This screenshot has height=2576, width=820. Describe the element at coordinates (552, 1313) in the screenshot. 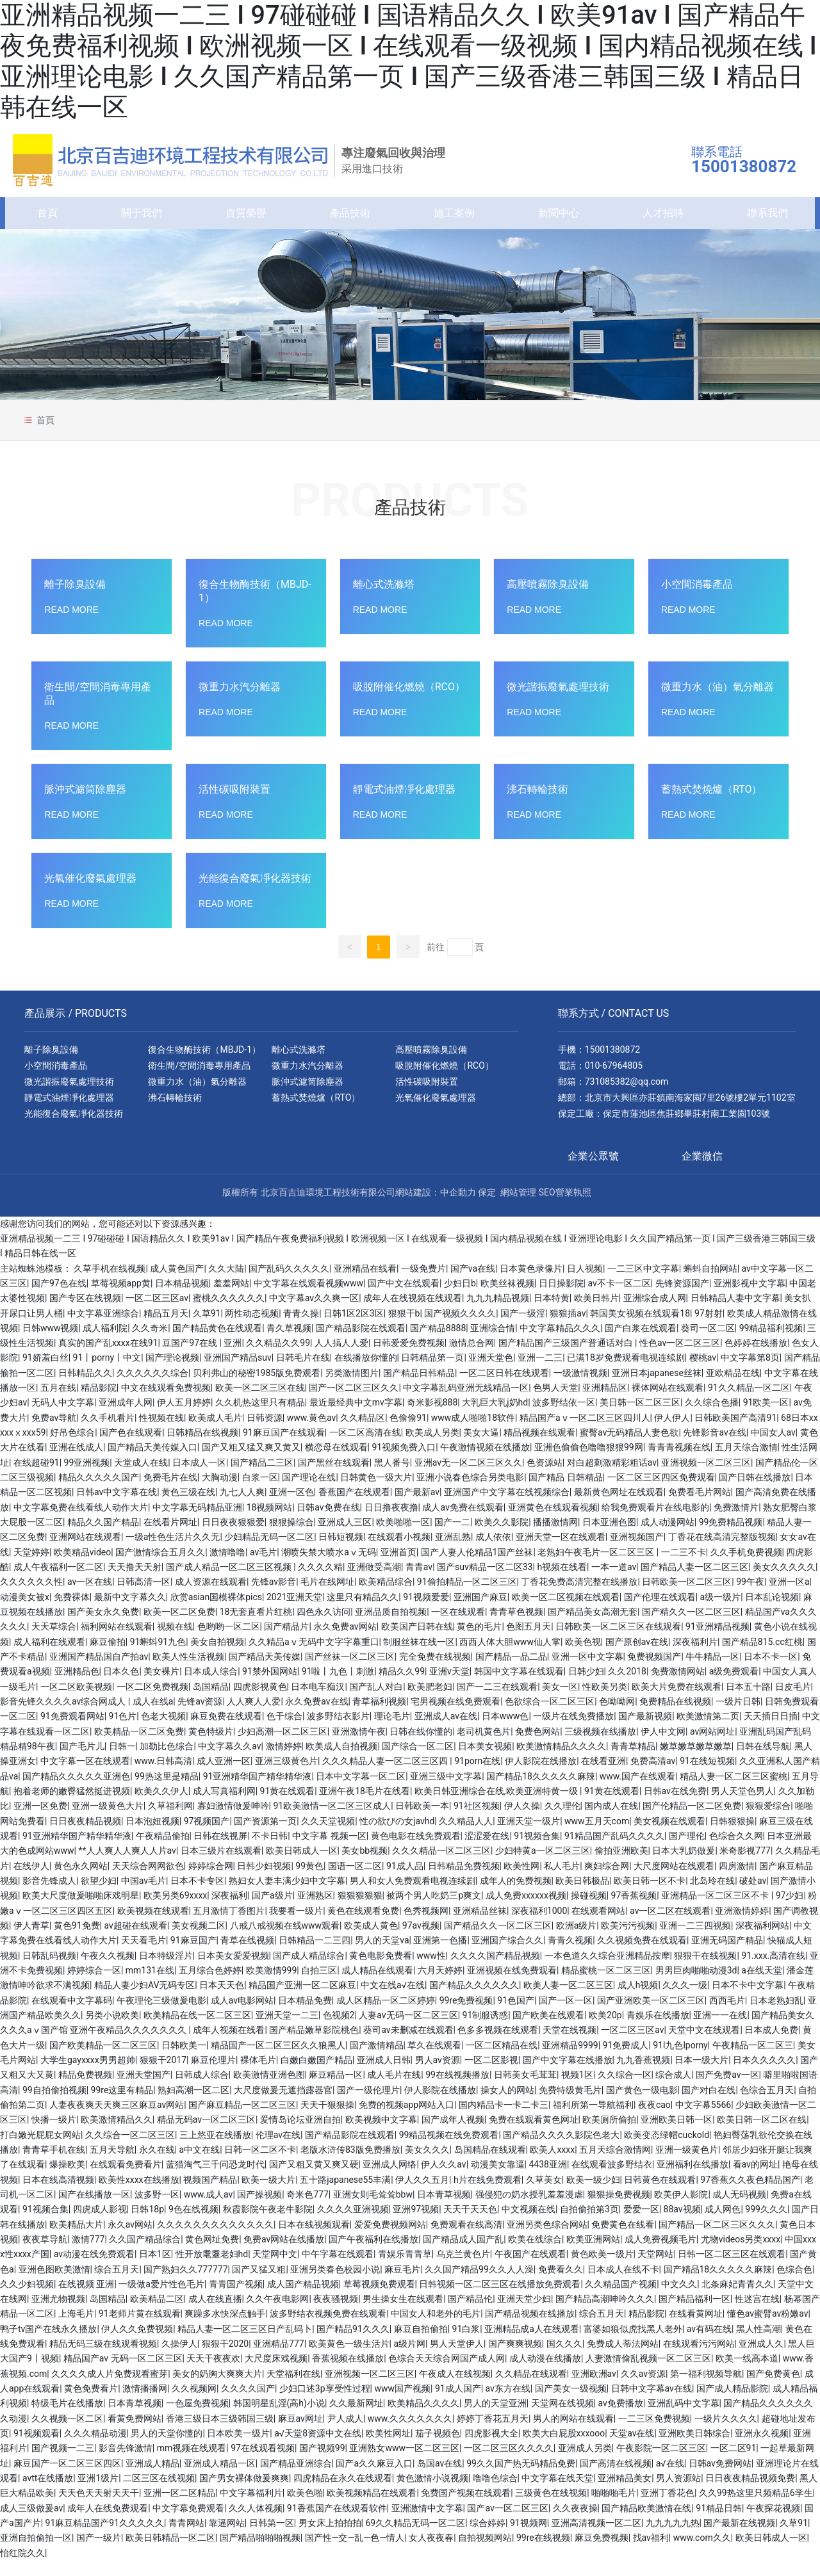

I see `日本特黄` at that location.